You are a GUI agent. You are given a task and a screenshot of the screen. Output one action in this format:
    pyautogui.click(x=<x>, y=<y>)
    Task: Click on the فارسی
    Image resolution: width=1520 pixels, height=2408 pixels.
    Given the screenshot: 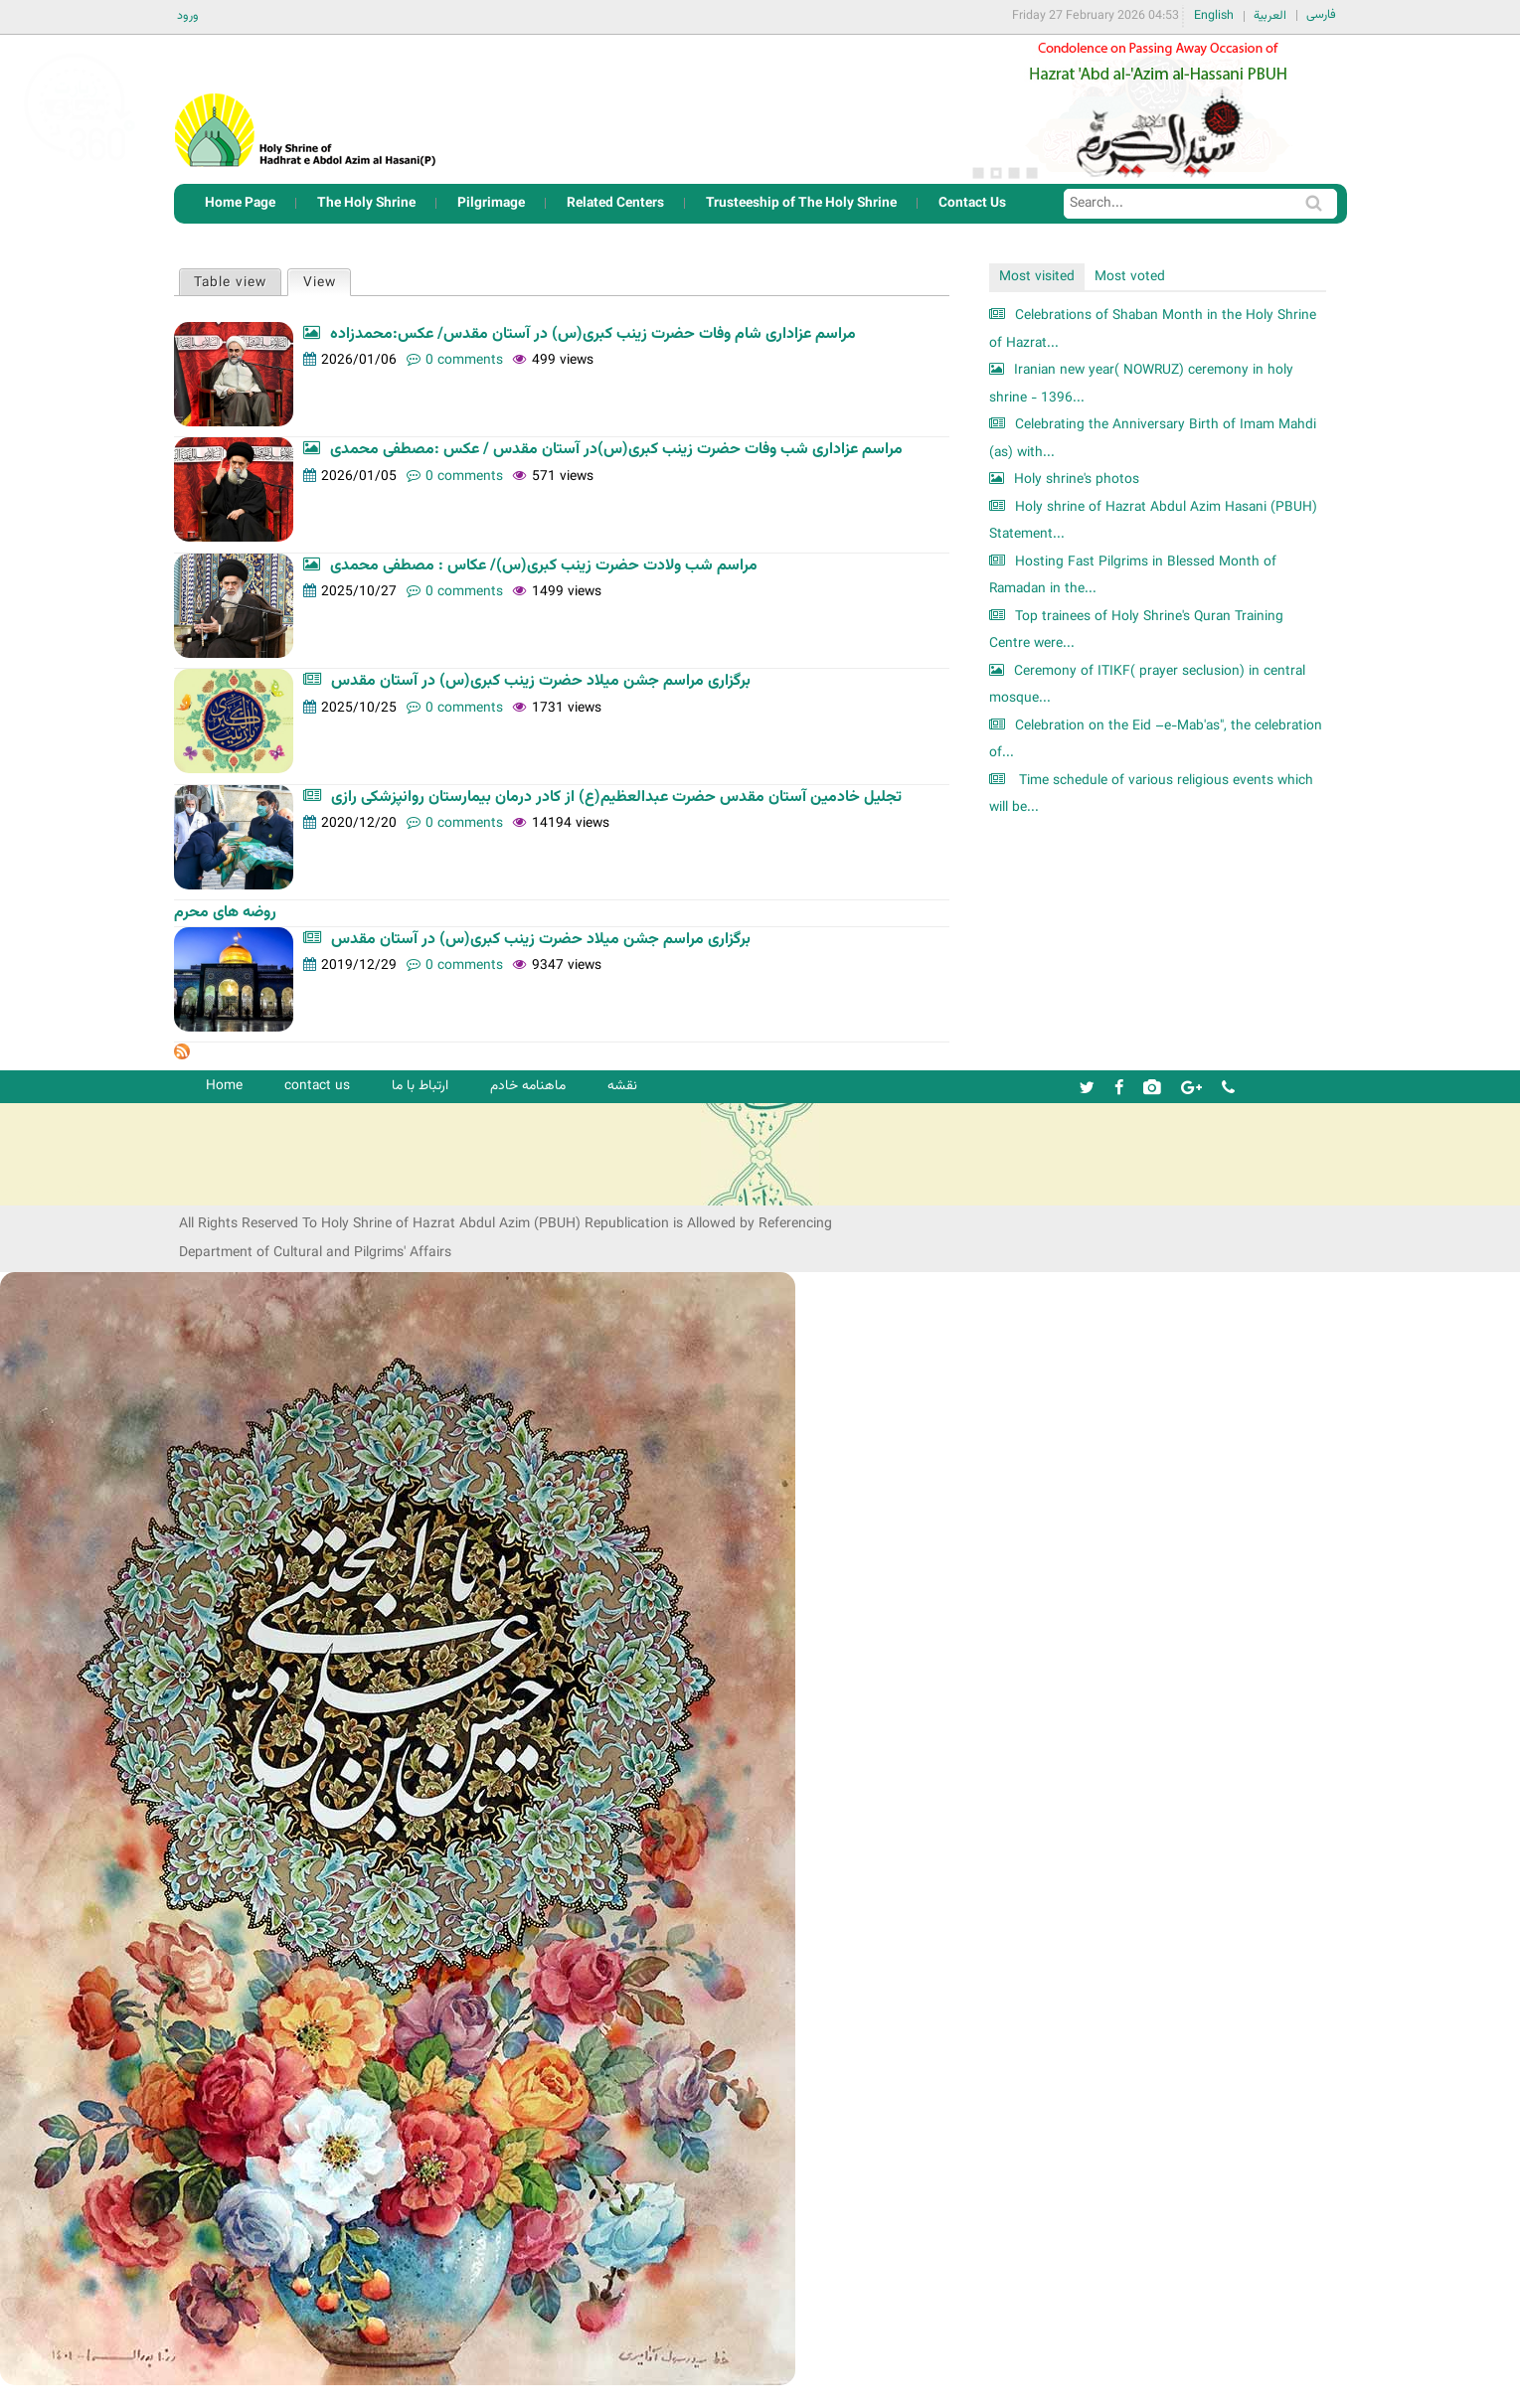 What is the action you would take?
    pyautogui.click(x=1321, y=15)
    